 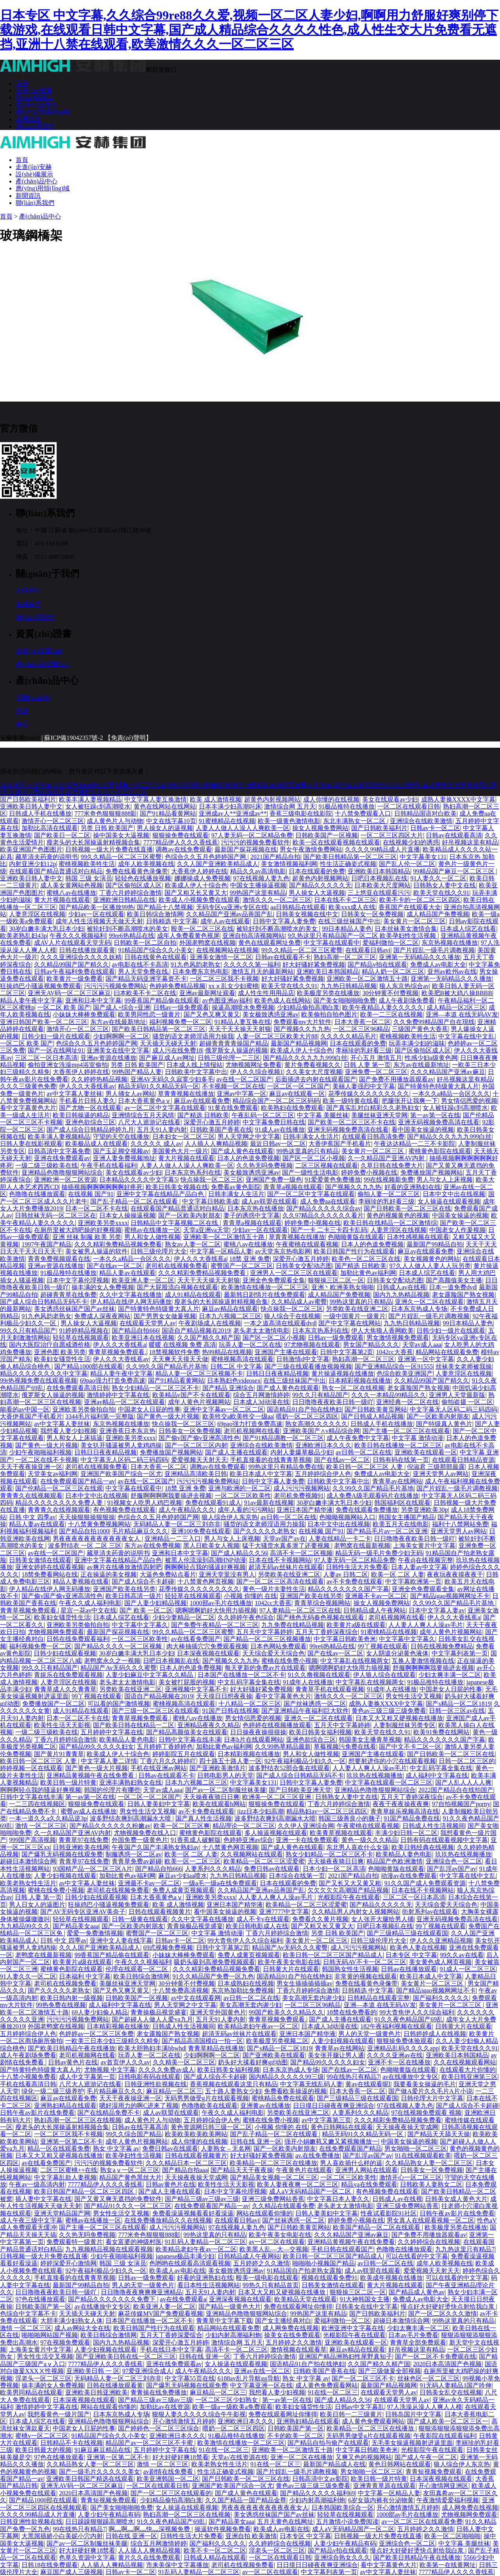 I want to click on 欧美日韩在线精品一区二区激情综, so click(x=390, y=1223).